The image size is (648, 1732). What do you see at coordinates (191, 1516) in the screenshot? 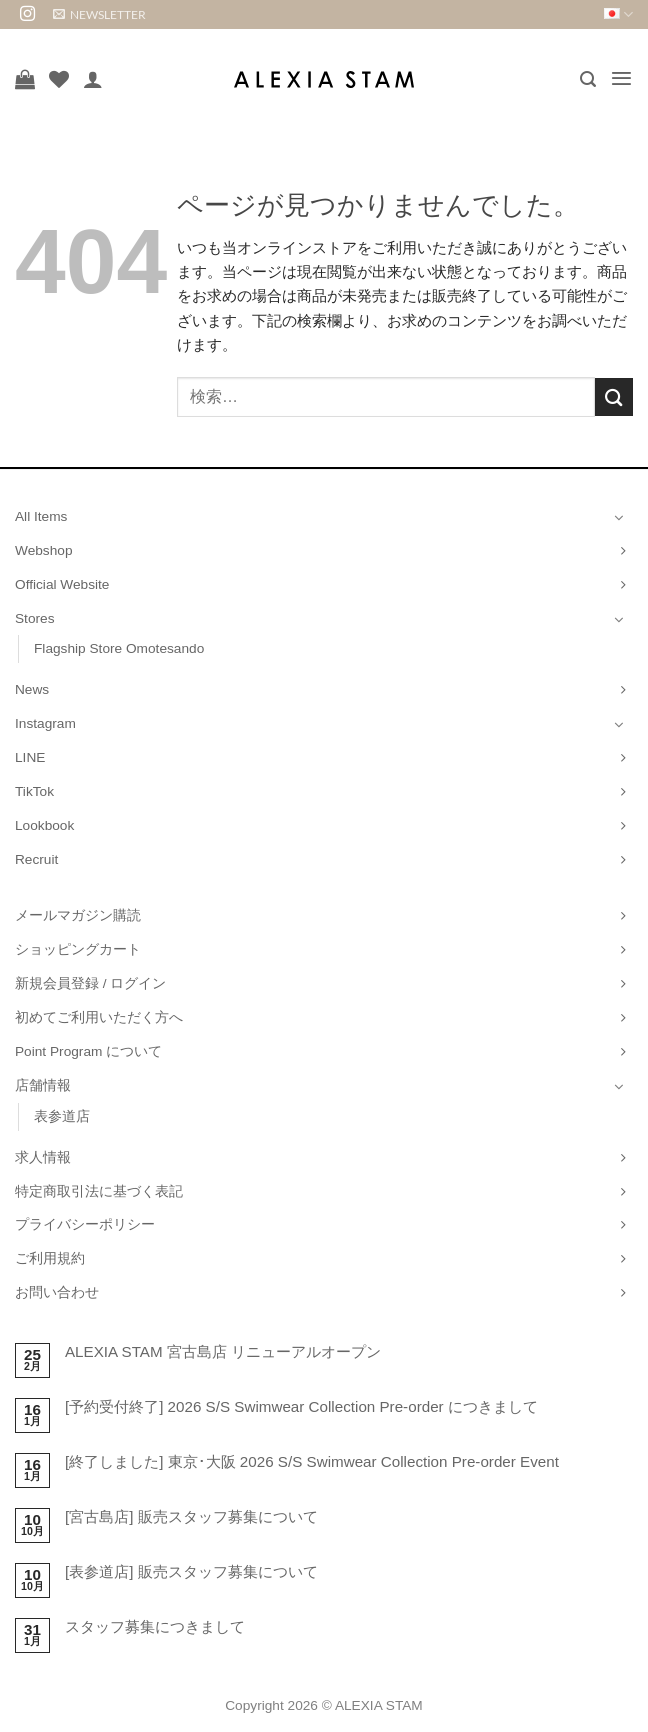
I see `[宮古島店] 販売スタッフ募集について` at bounding box center [191, 1516].